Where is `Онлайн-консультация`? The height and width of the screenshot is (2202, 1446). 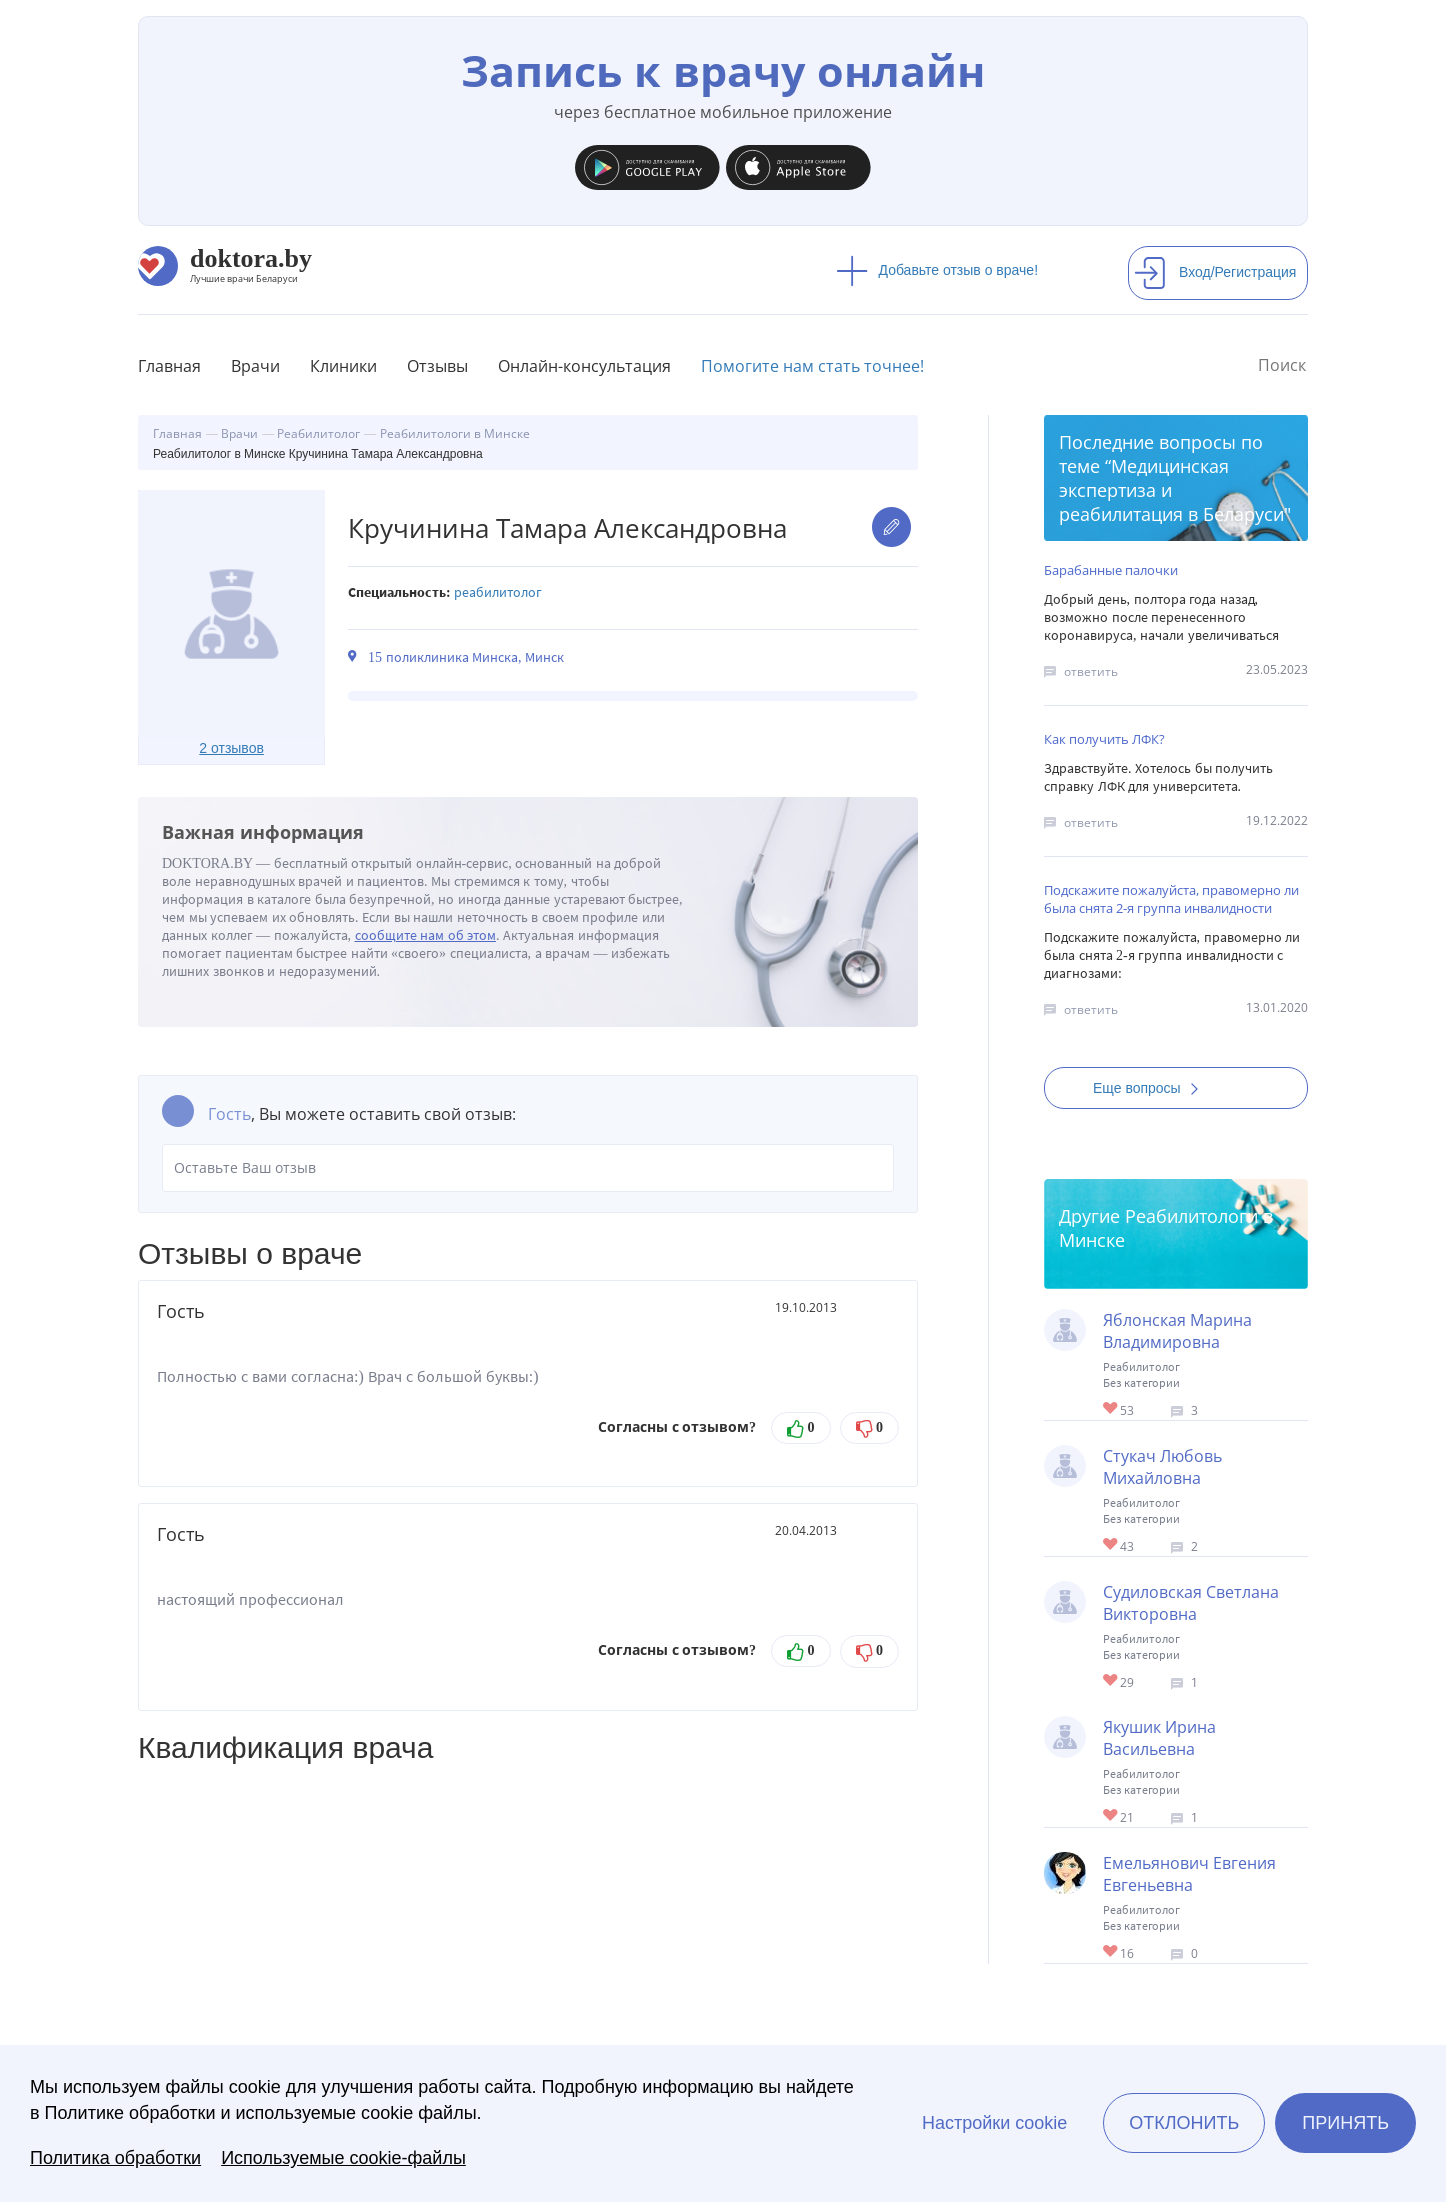
Онлайн-консультация is located at coordinates (584, 366).